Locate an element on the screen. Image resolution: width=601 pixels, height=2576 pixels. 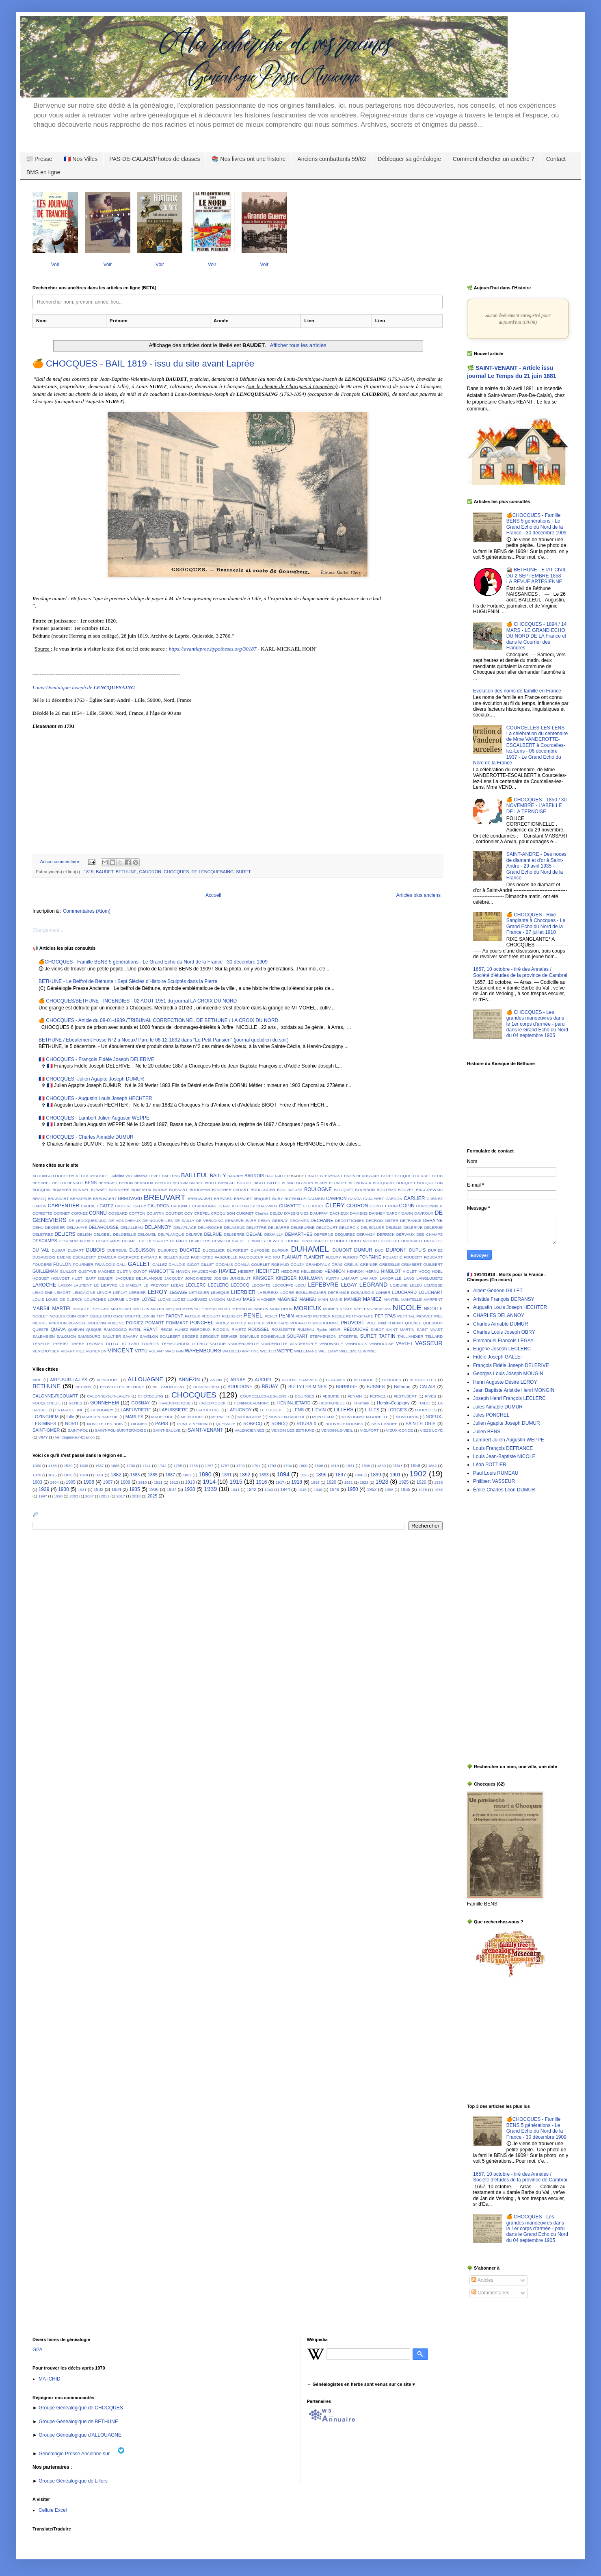
LASON is located at coordinates (65, 1285).